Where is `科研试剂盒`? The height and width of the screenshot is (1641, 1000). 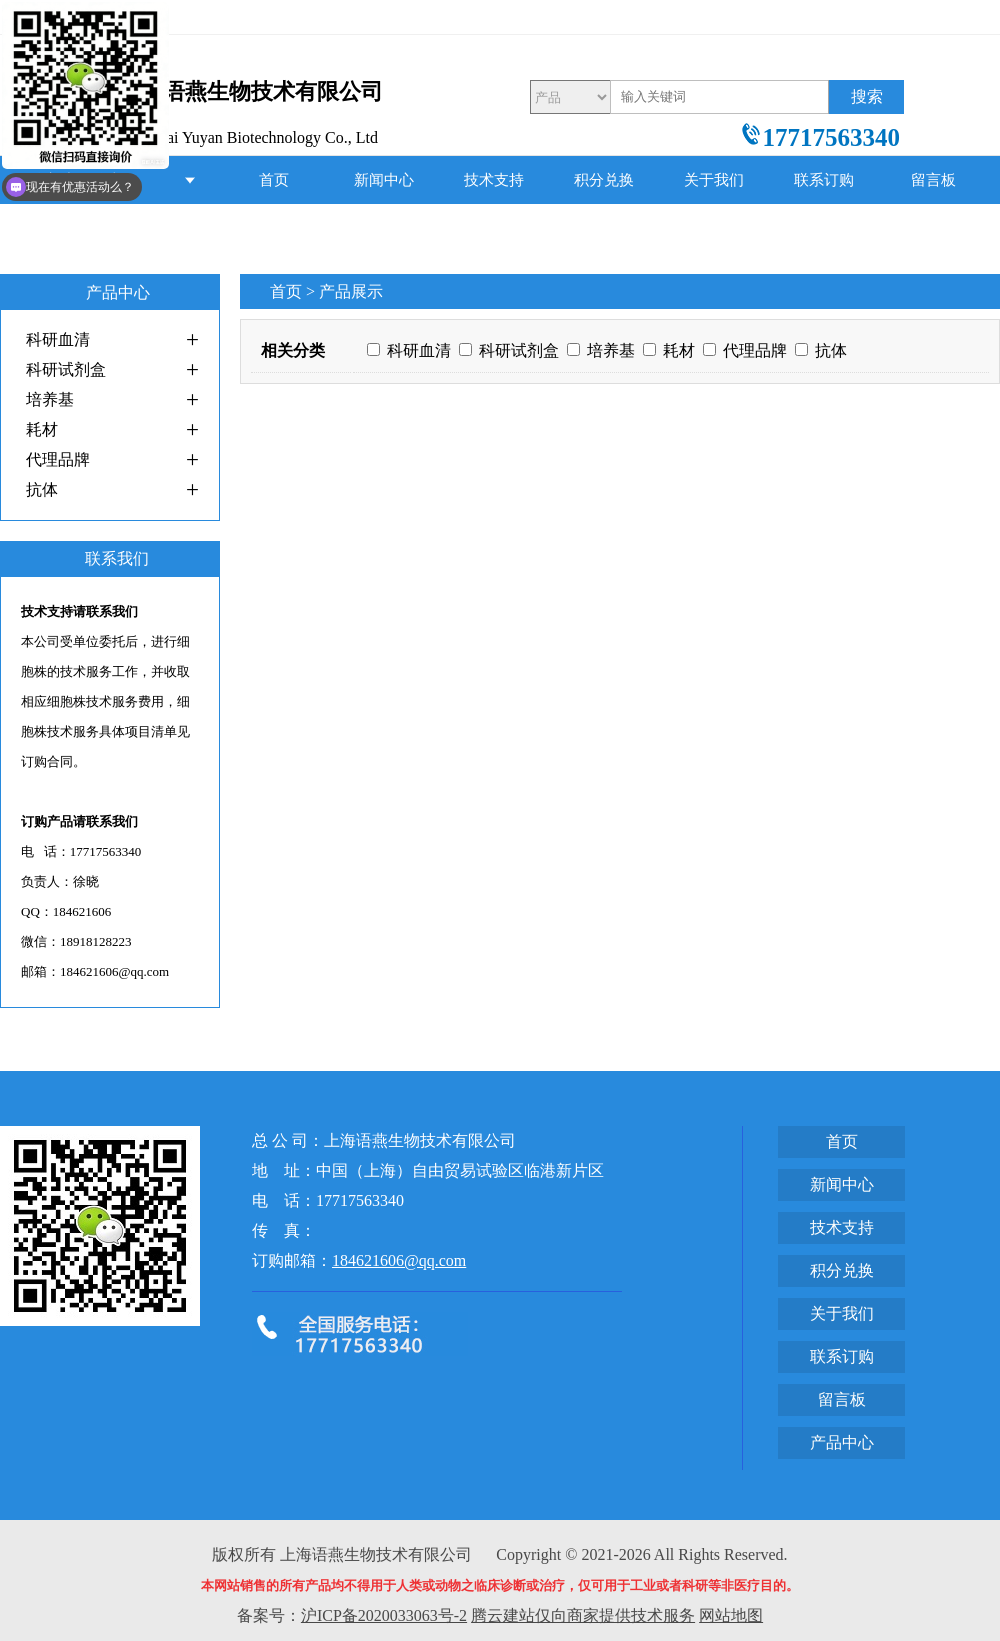
科研试剂盒 is located at coordinates (66, 369).